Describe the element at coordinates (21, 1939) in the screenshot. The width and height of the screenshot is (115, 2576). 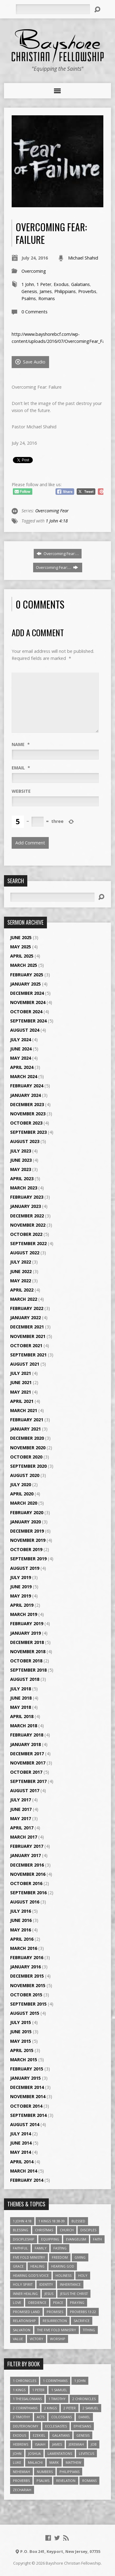
I see `April 2016` at that location.